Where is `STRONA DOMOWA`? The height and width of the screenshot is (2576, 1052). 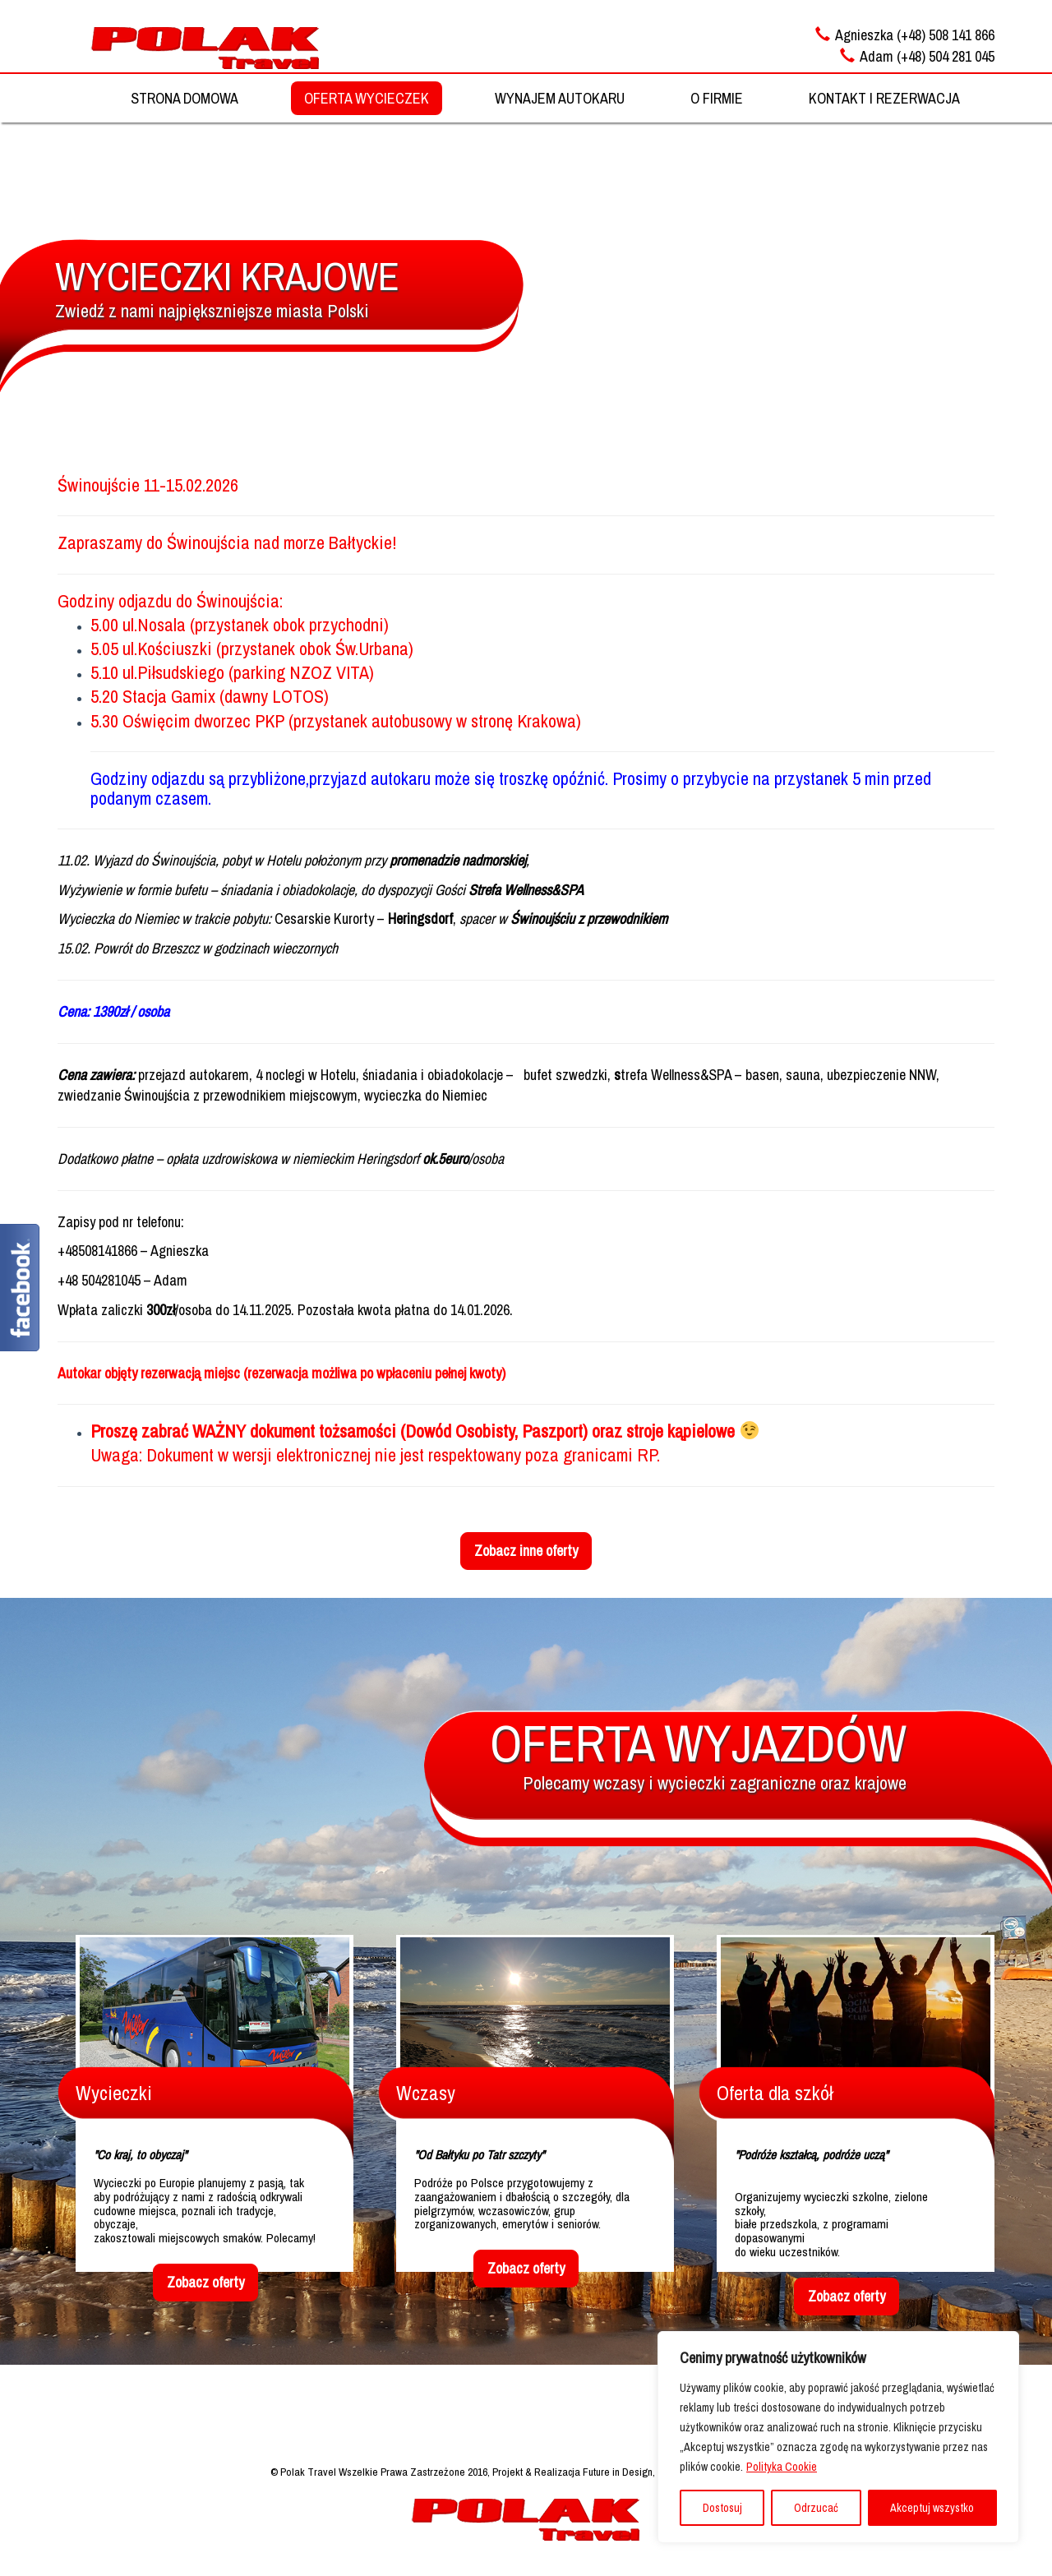
STRONA DOMOWA is located at coordinates (184, 98).